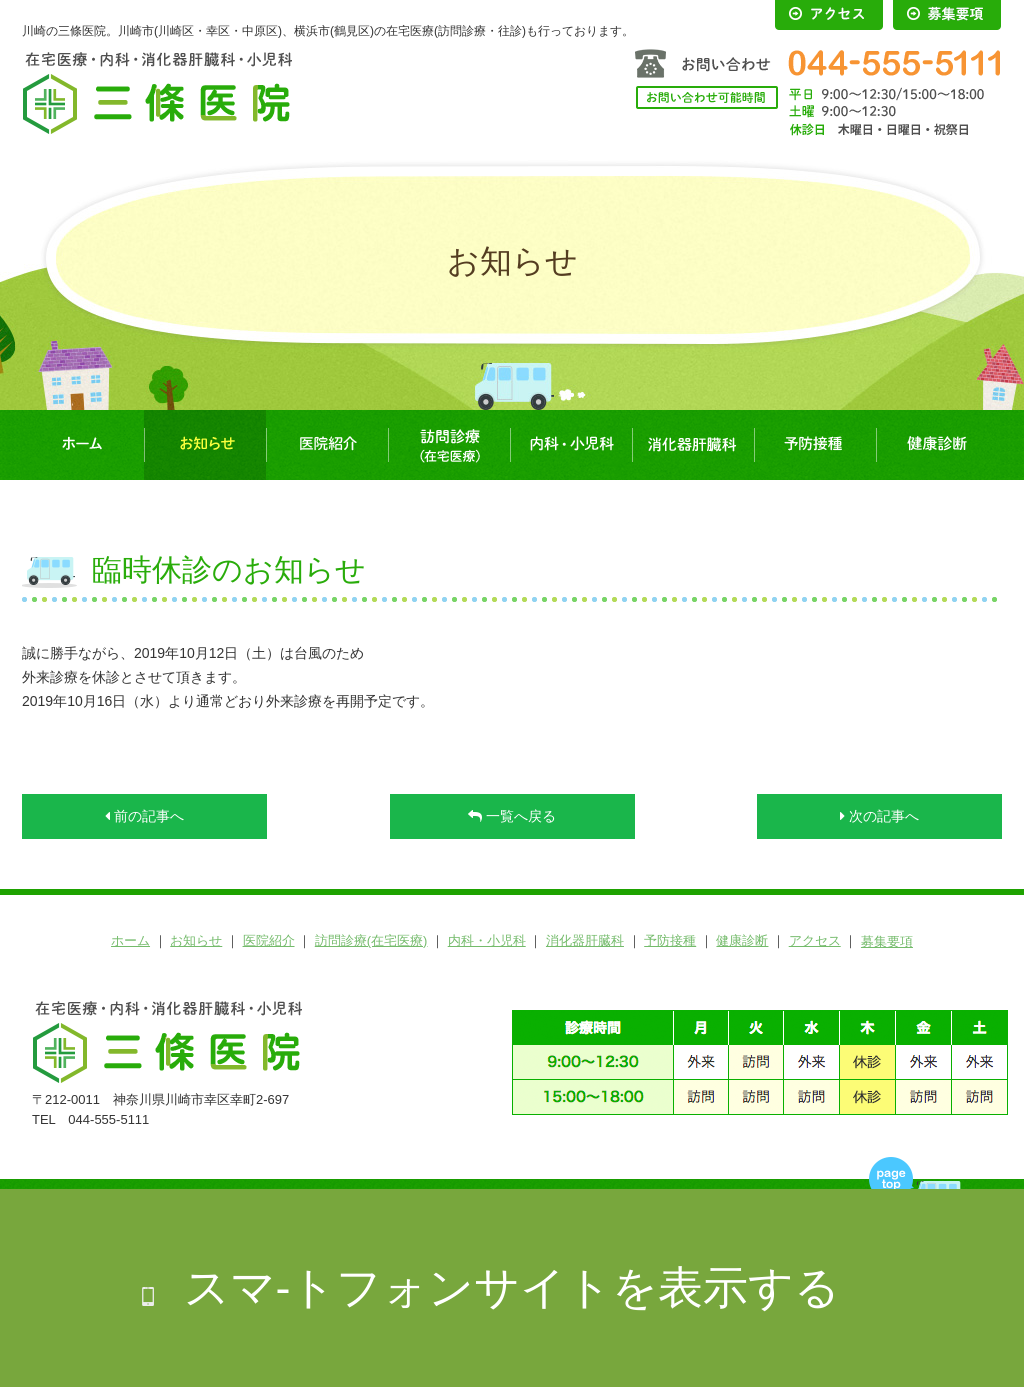 Image resolution: width=1024 pixels, height=1387 pixels. What do you see at coordinates (449, 445) in the screenshot?
I see `訪問診療(在宅医療)` at bounding box center [449, 445].